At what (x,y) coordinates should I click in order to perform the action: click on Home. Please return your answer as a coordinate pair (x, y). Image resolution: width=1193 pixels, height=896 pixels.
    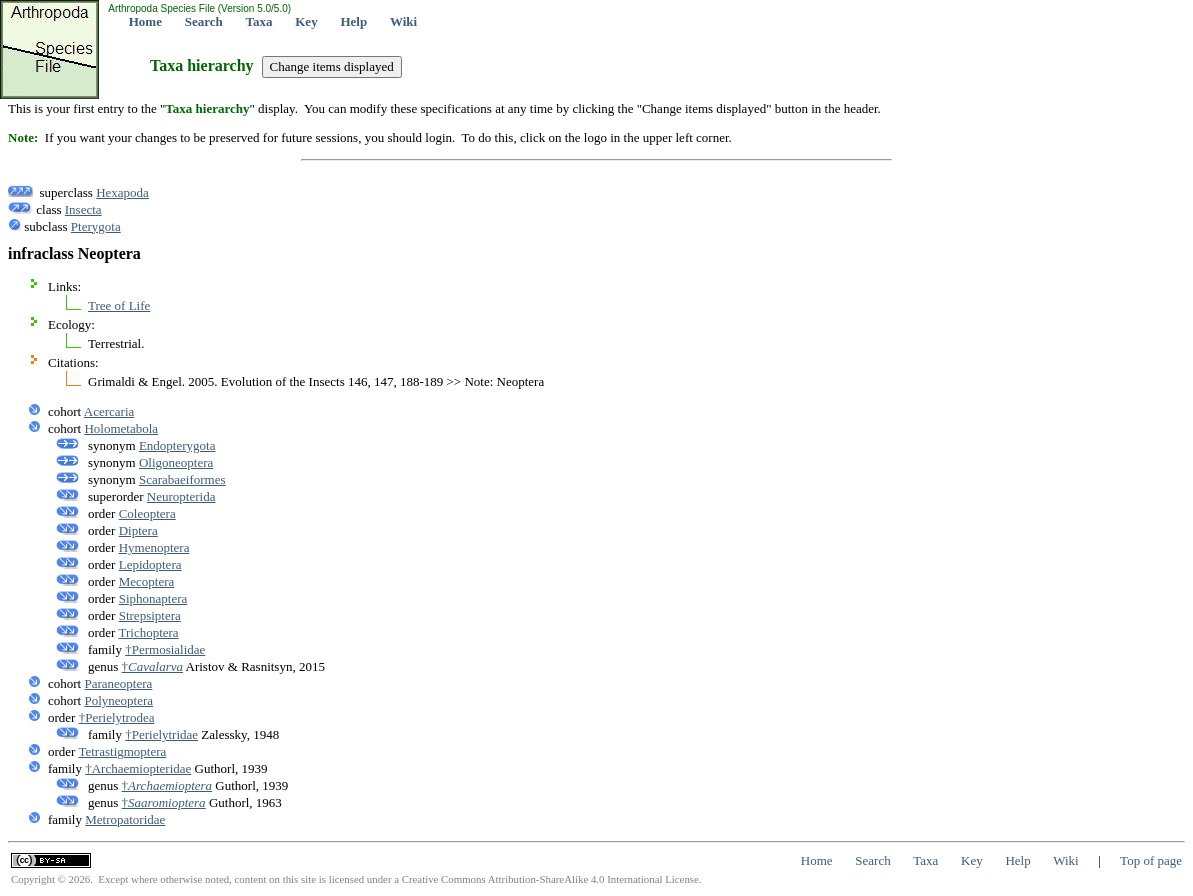
    Looking at the image, I should click on (145, 21).